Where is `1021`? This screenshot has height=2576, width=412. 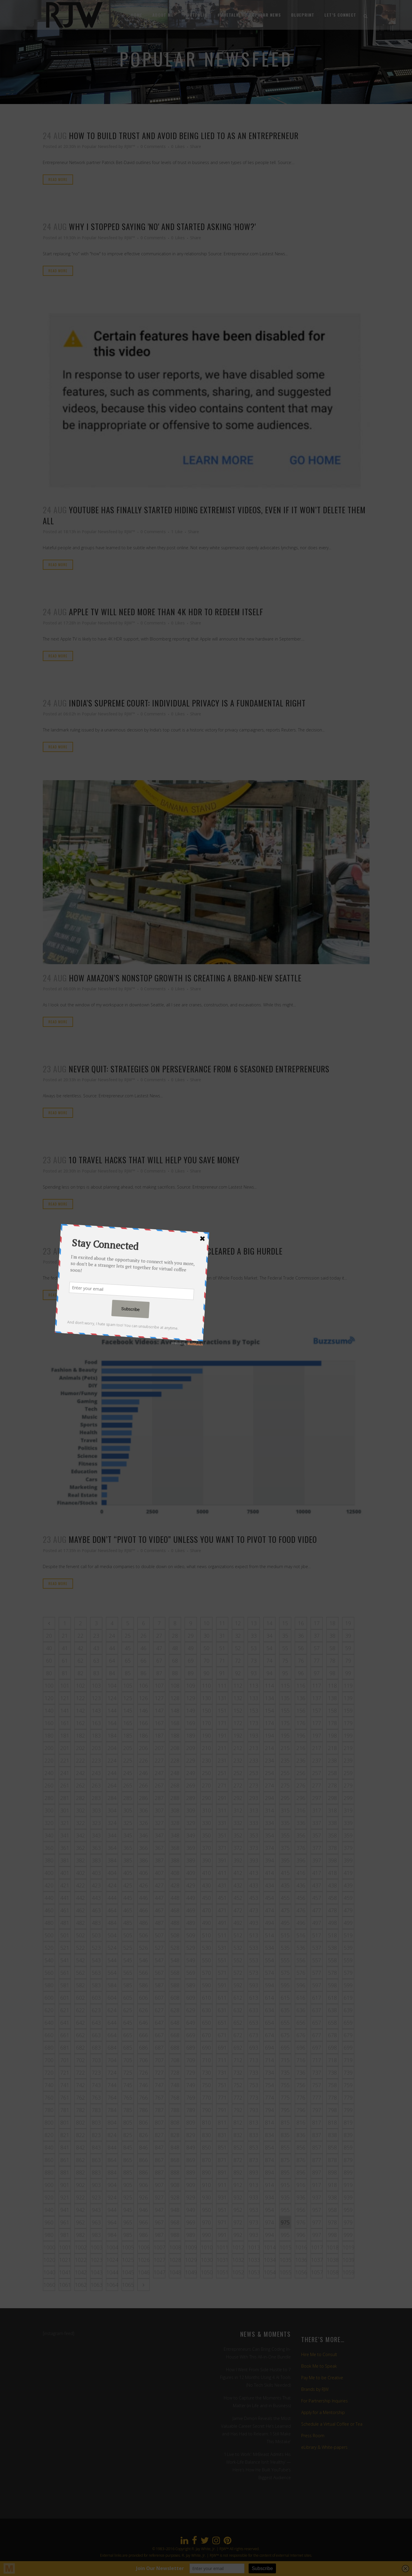
1021 is located at coordinates (65, 2259).